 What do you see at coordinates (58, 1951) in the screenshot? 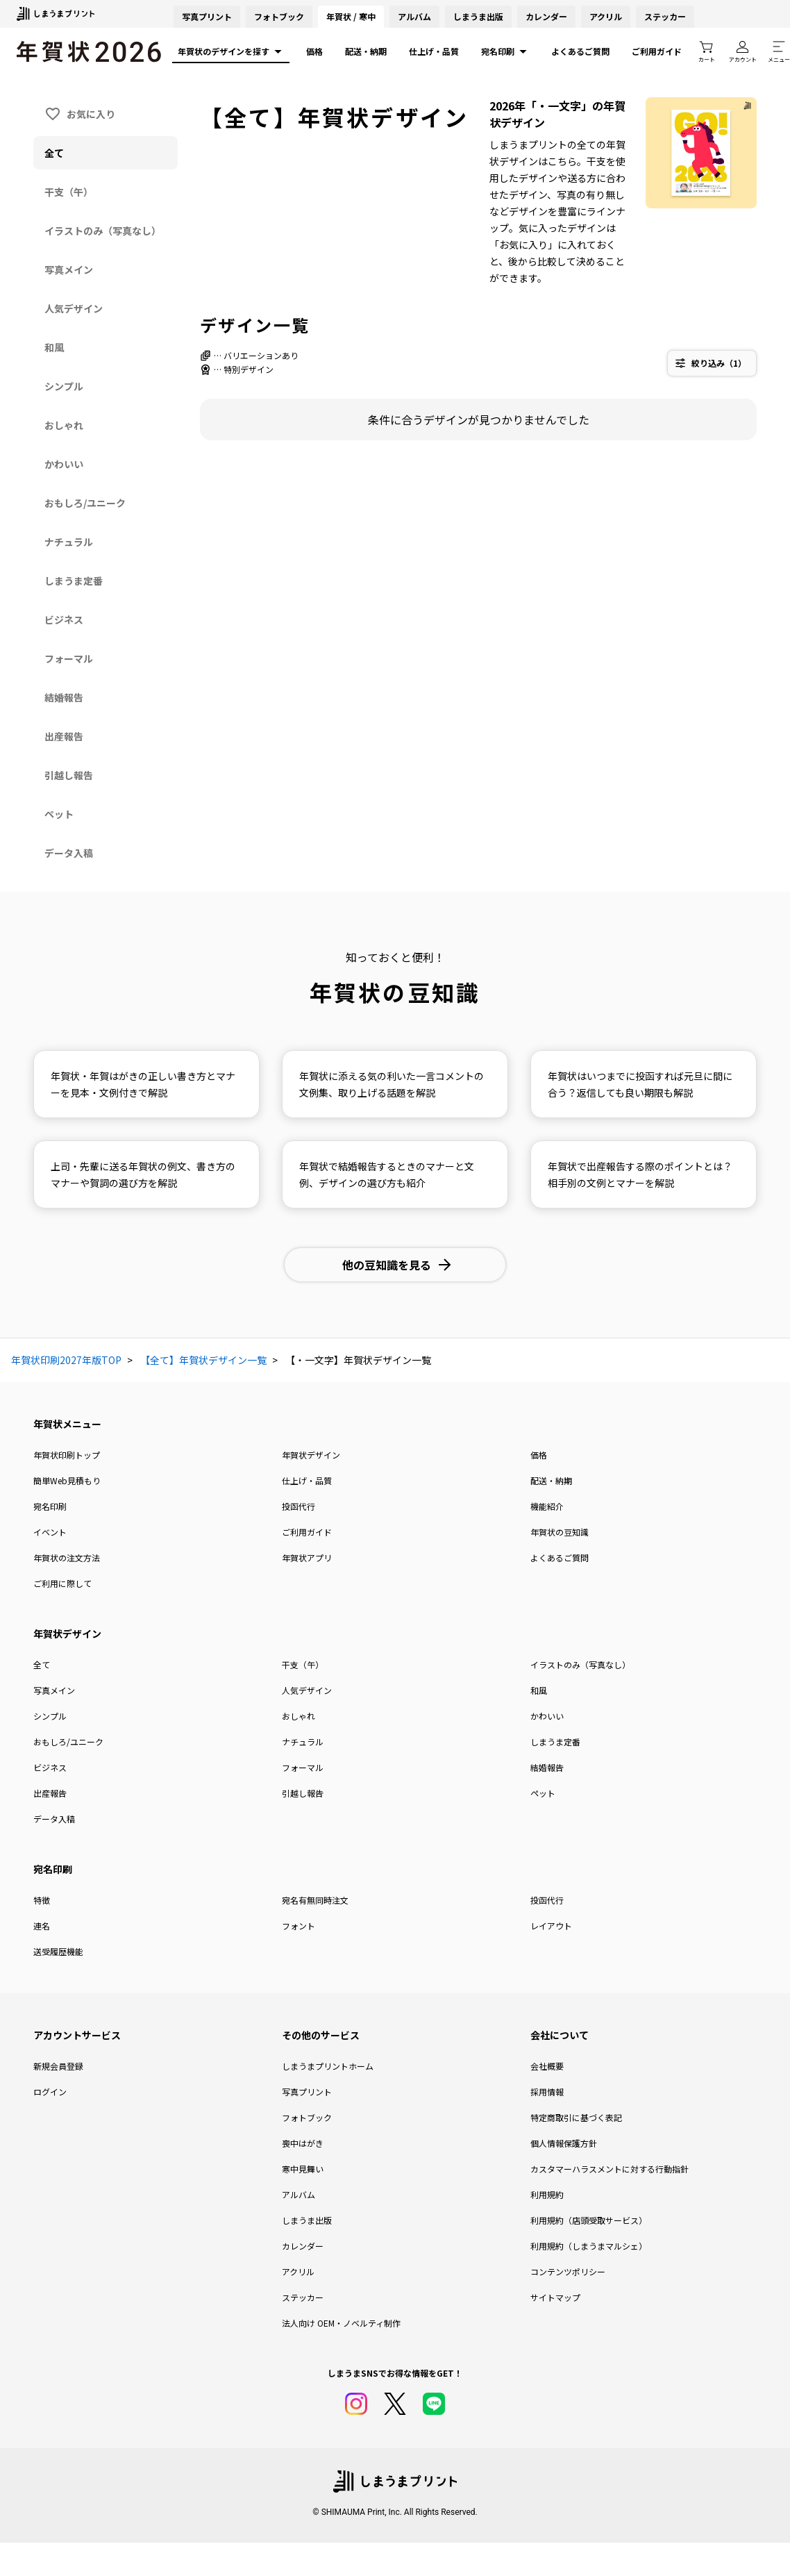
I see `送受履歴機能` at bounding box center [58, 1951].